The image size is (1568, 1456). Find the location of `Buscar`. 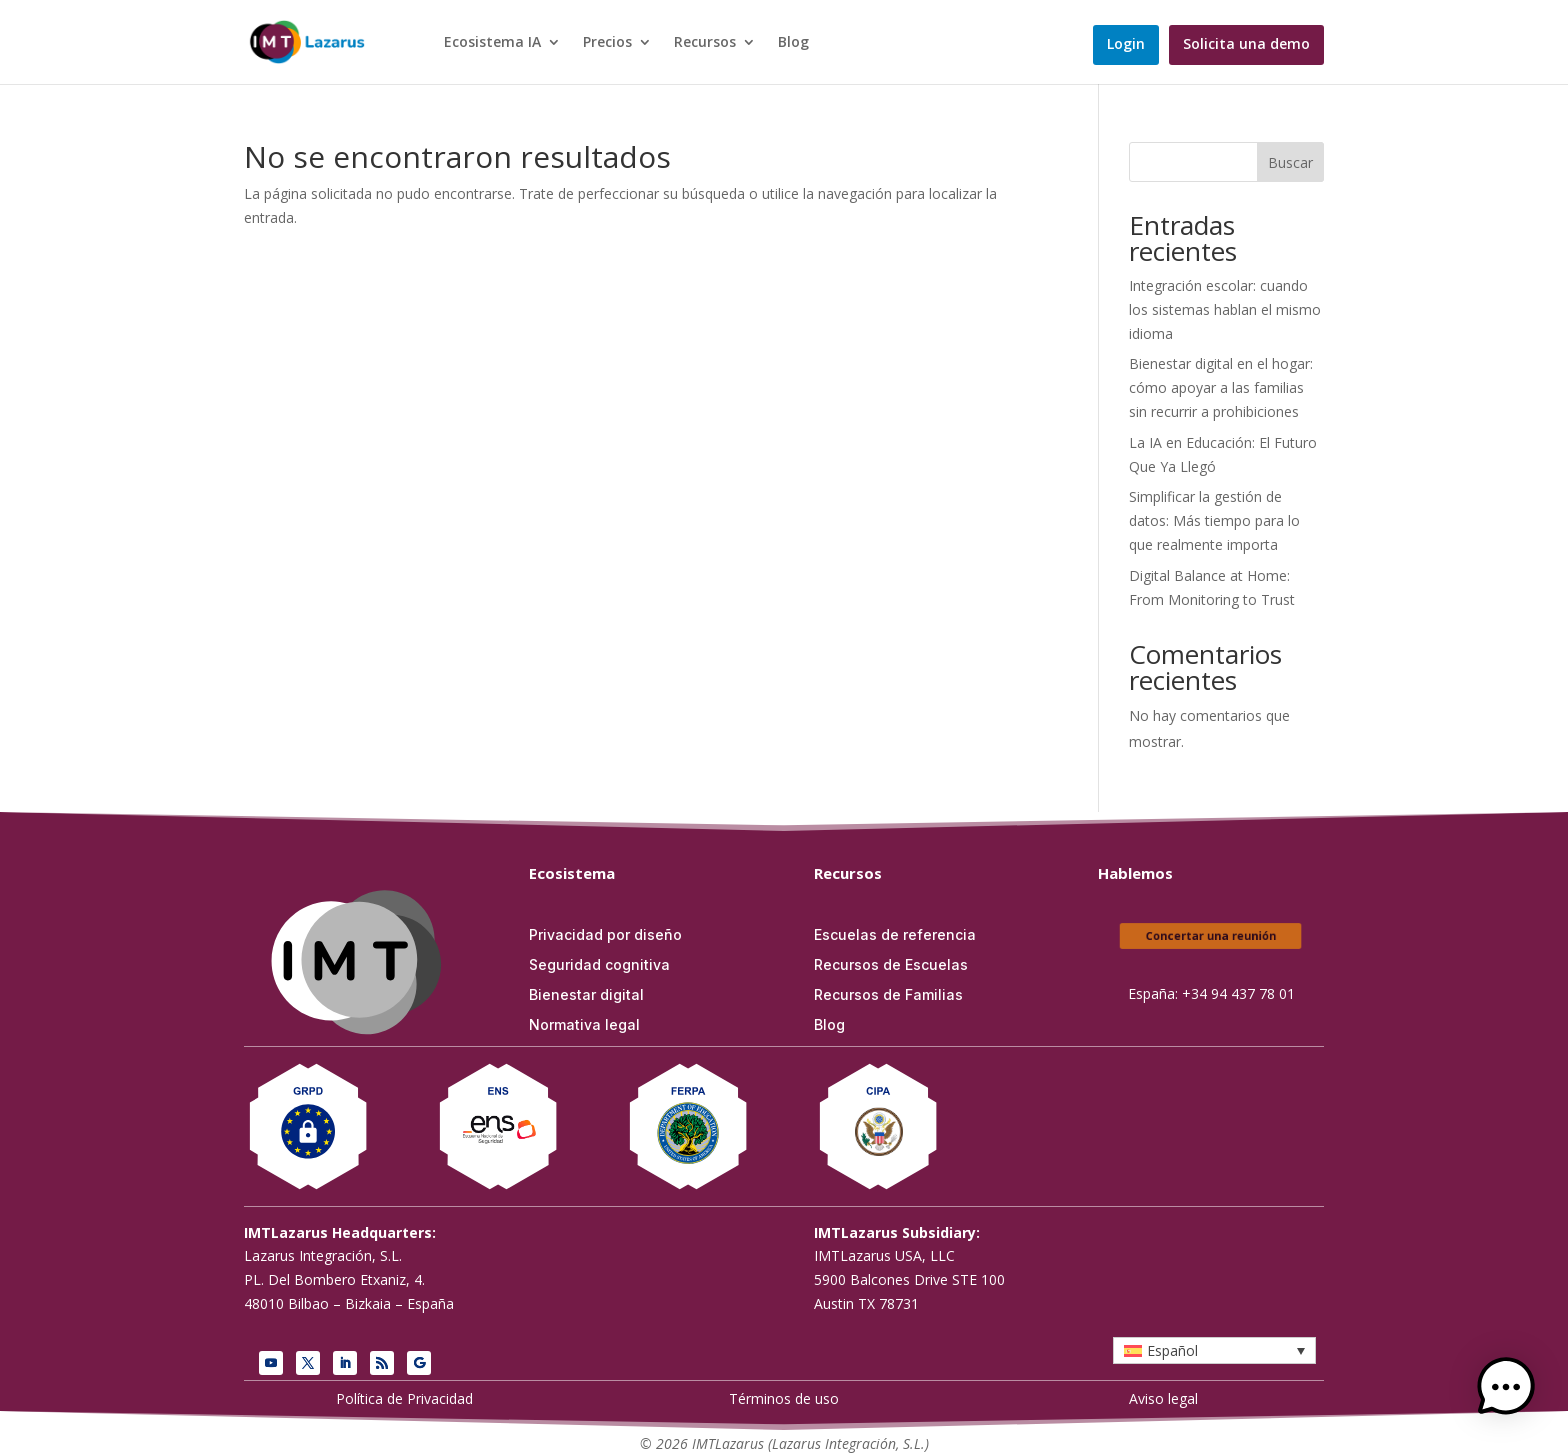

Buscar is located at coordinates (1290, 162).